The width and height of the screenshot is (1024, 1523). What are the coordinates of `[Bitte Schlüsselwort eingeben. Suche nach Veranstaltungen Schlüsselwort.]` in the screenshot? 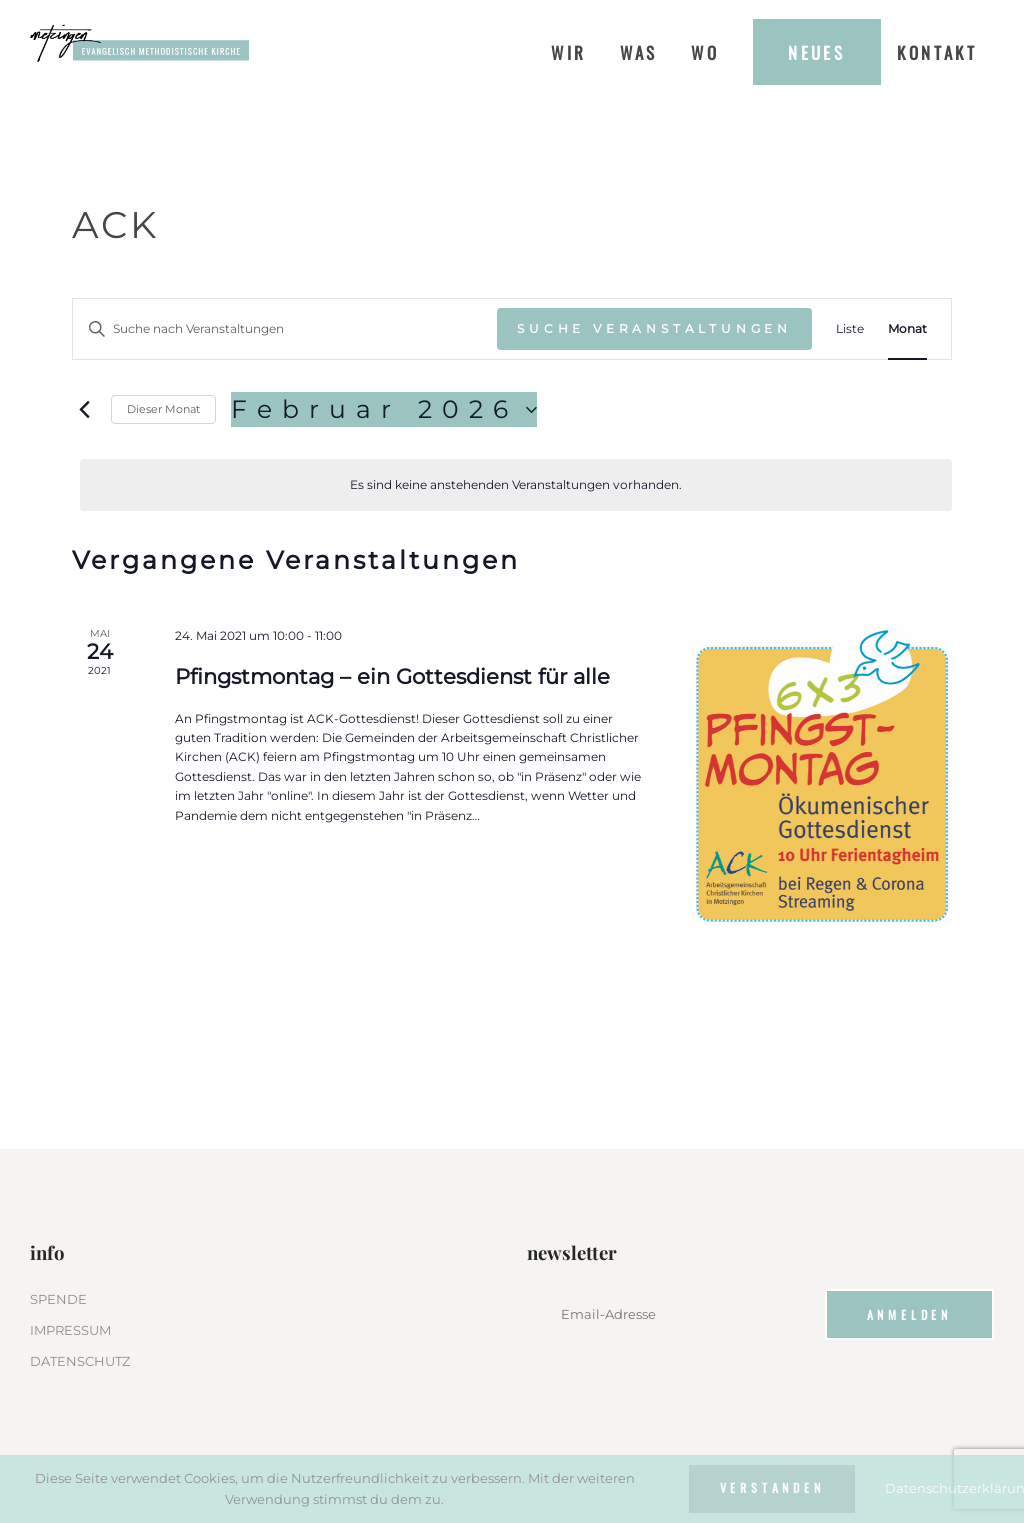 It's located at (285, 328).